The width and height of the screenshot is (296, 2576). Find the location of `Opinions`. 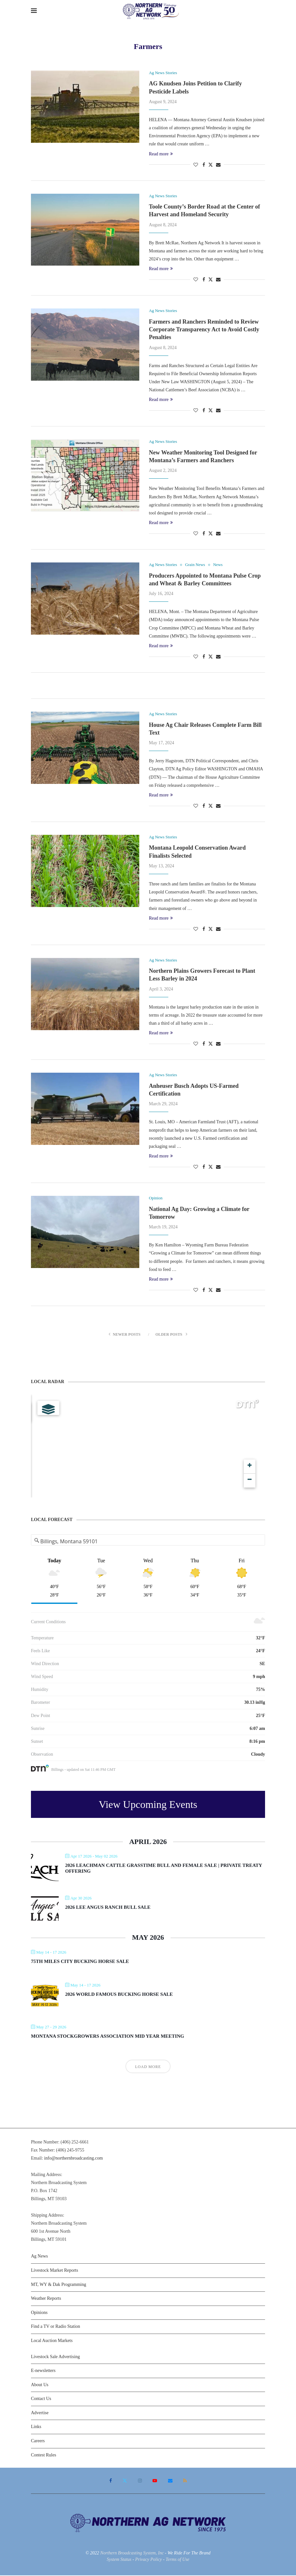

Opinions is located at coordinates (39, 2312).